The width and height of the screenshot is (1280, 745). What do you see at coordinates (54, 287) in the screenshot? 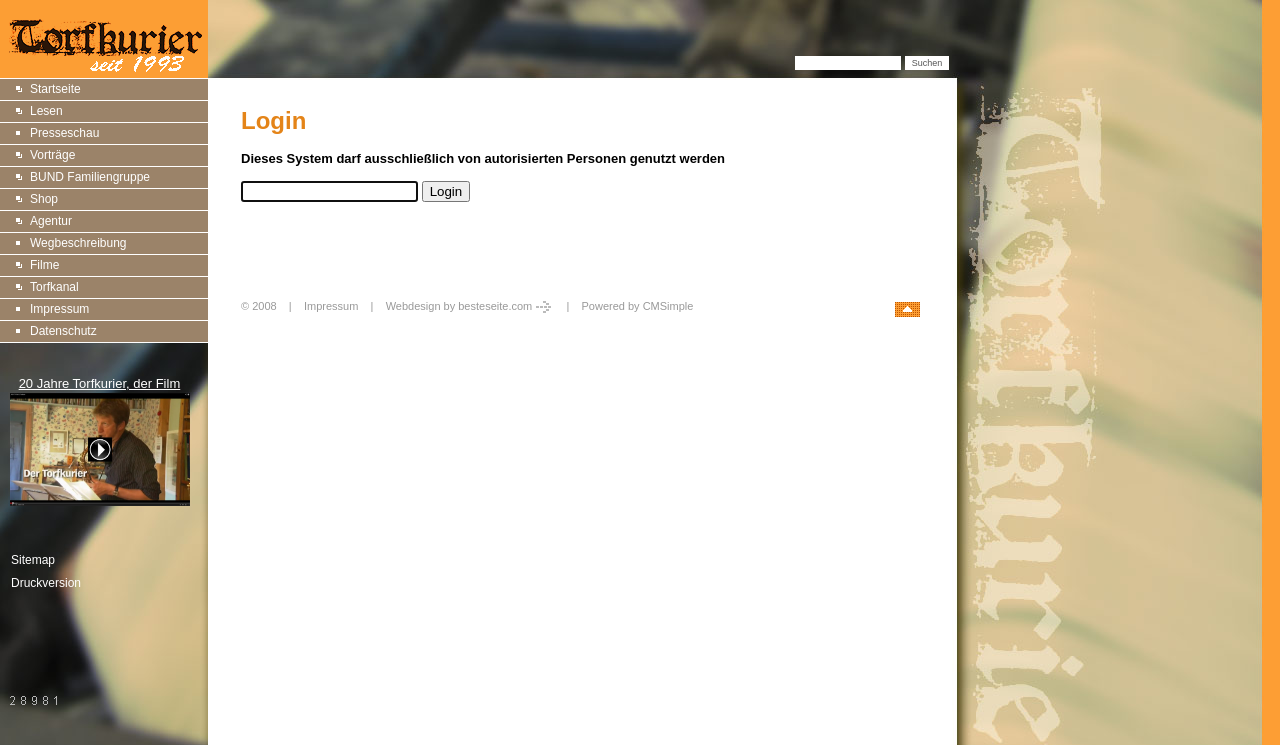
I see `Torfkanal` at bounding box center [54, 287].